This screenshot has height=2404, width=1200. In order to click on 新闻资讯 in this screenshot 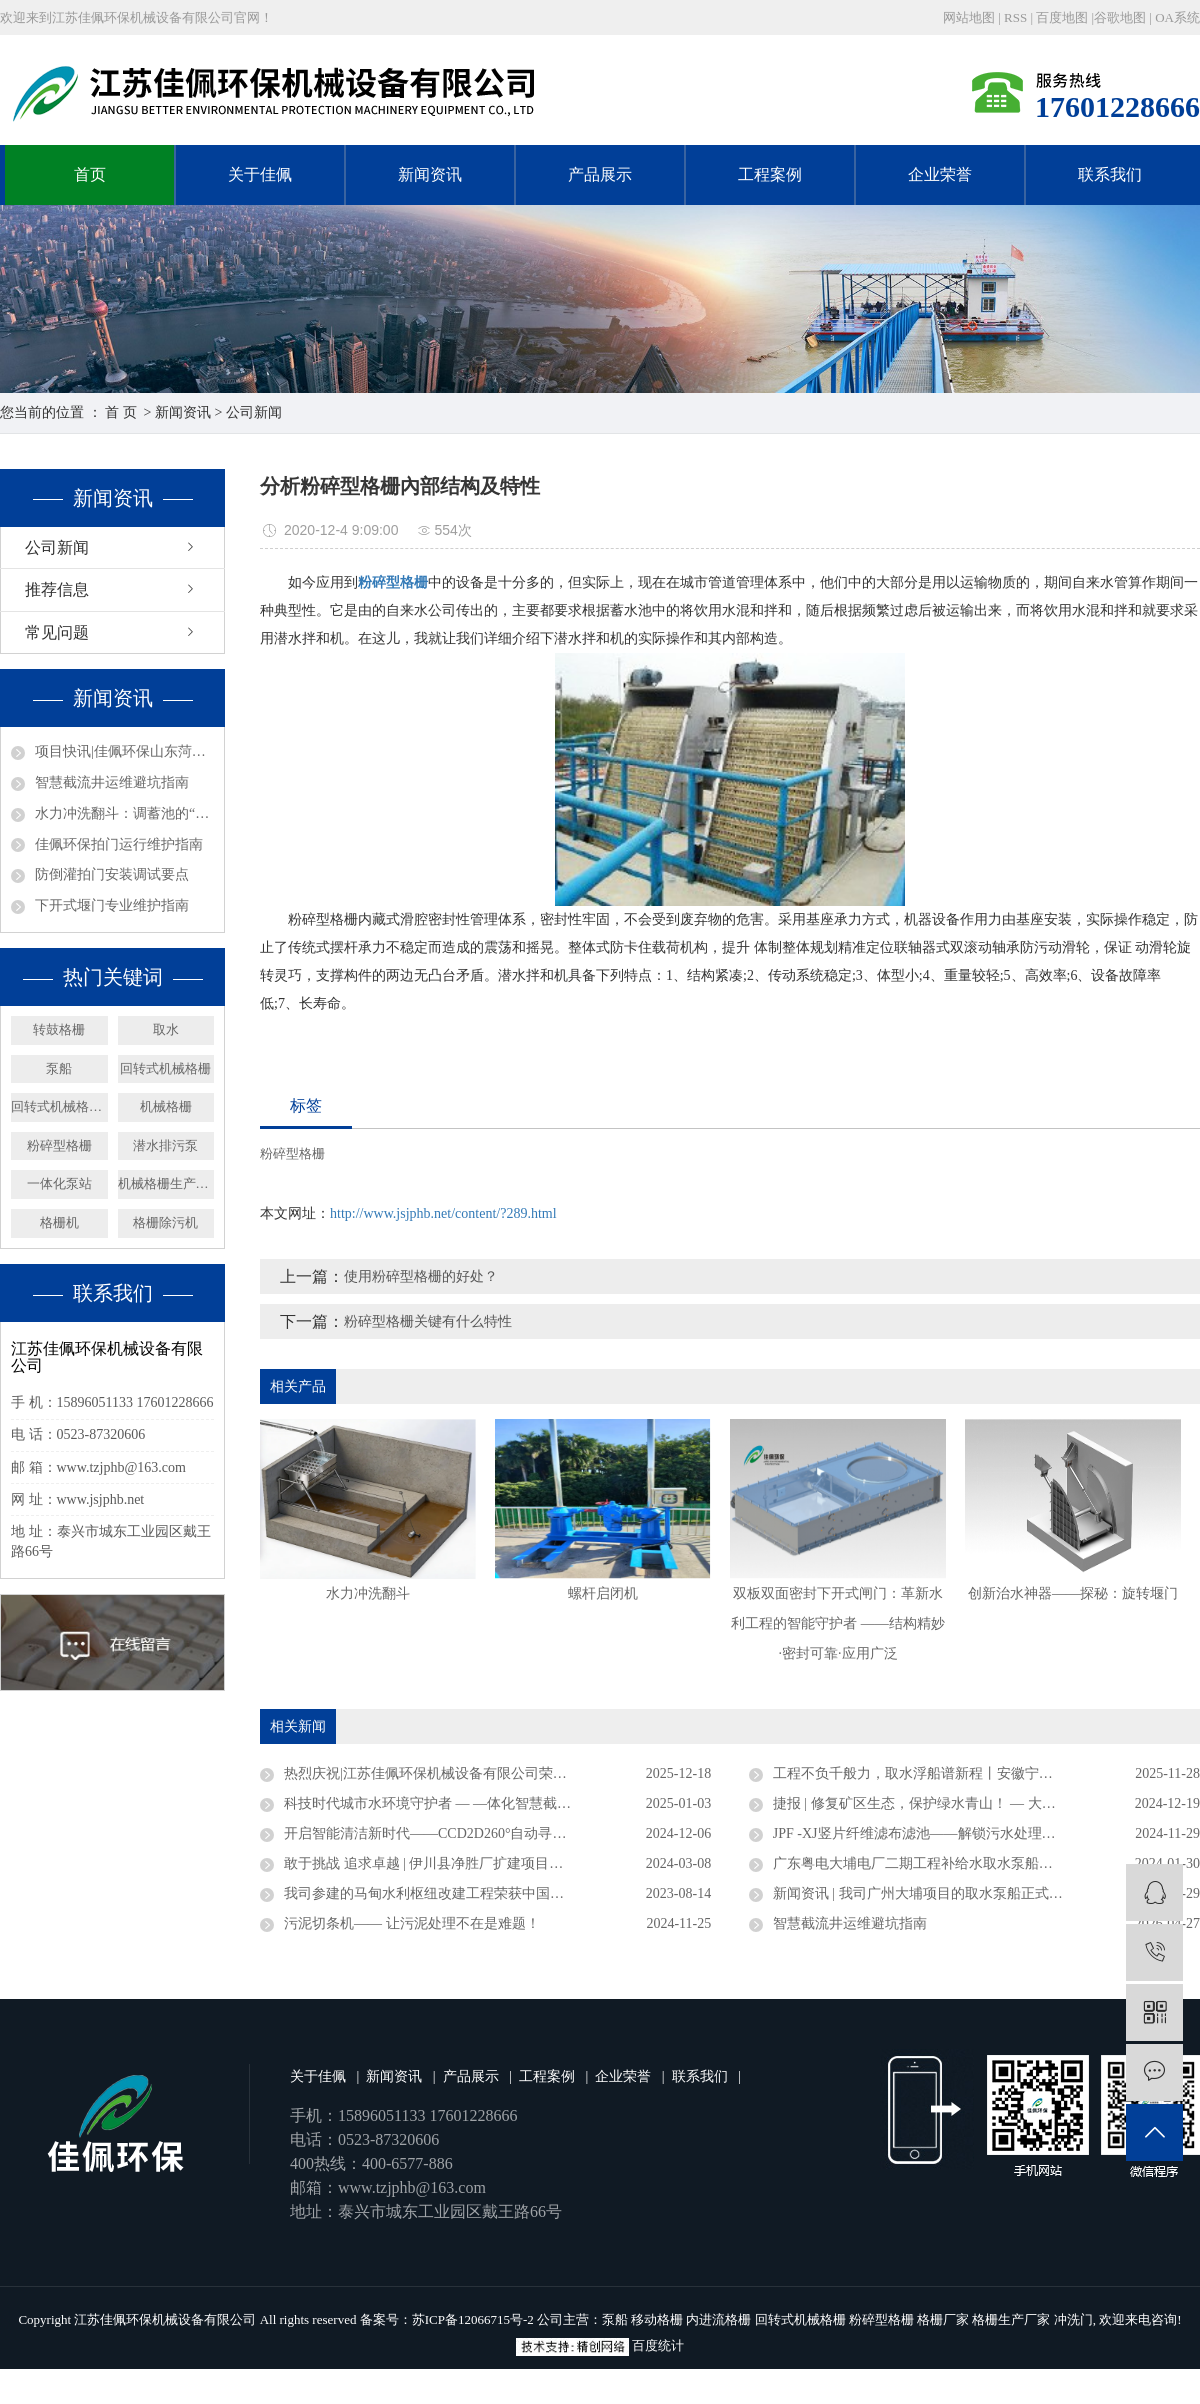, I will do `click(430, 174)`.